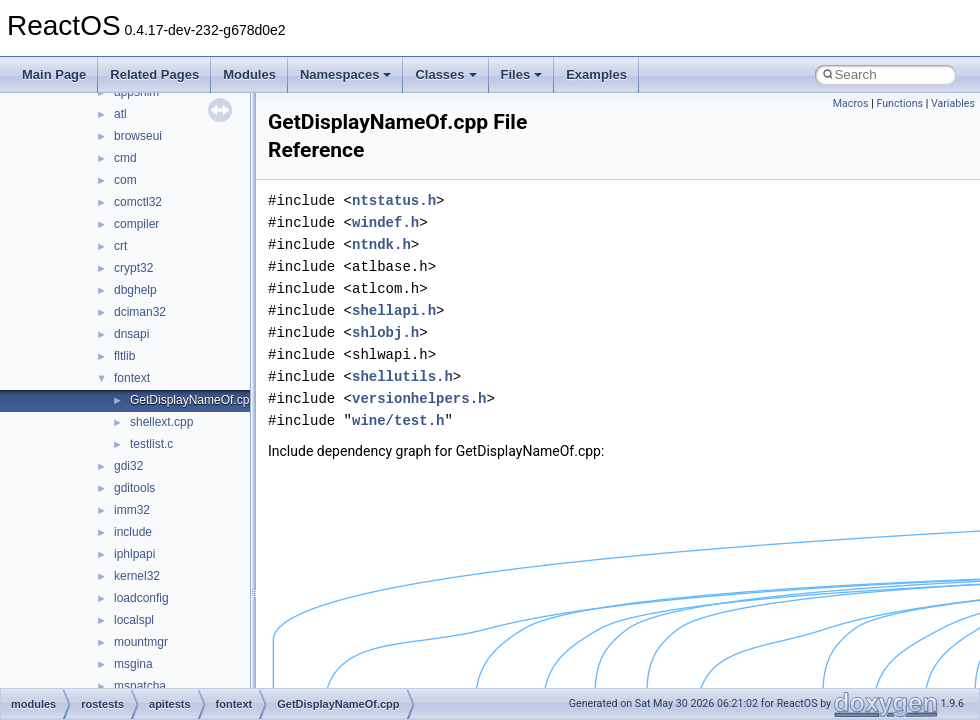 The height and width of the screenshot is (720, 980). I want to click on loadconfig, so click(141, 598).